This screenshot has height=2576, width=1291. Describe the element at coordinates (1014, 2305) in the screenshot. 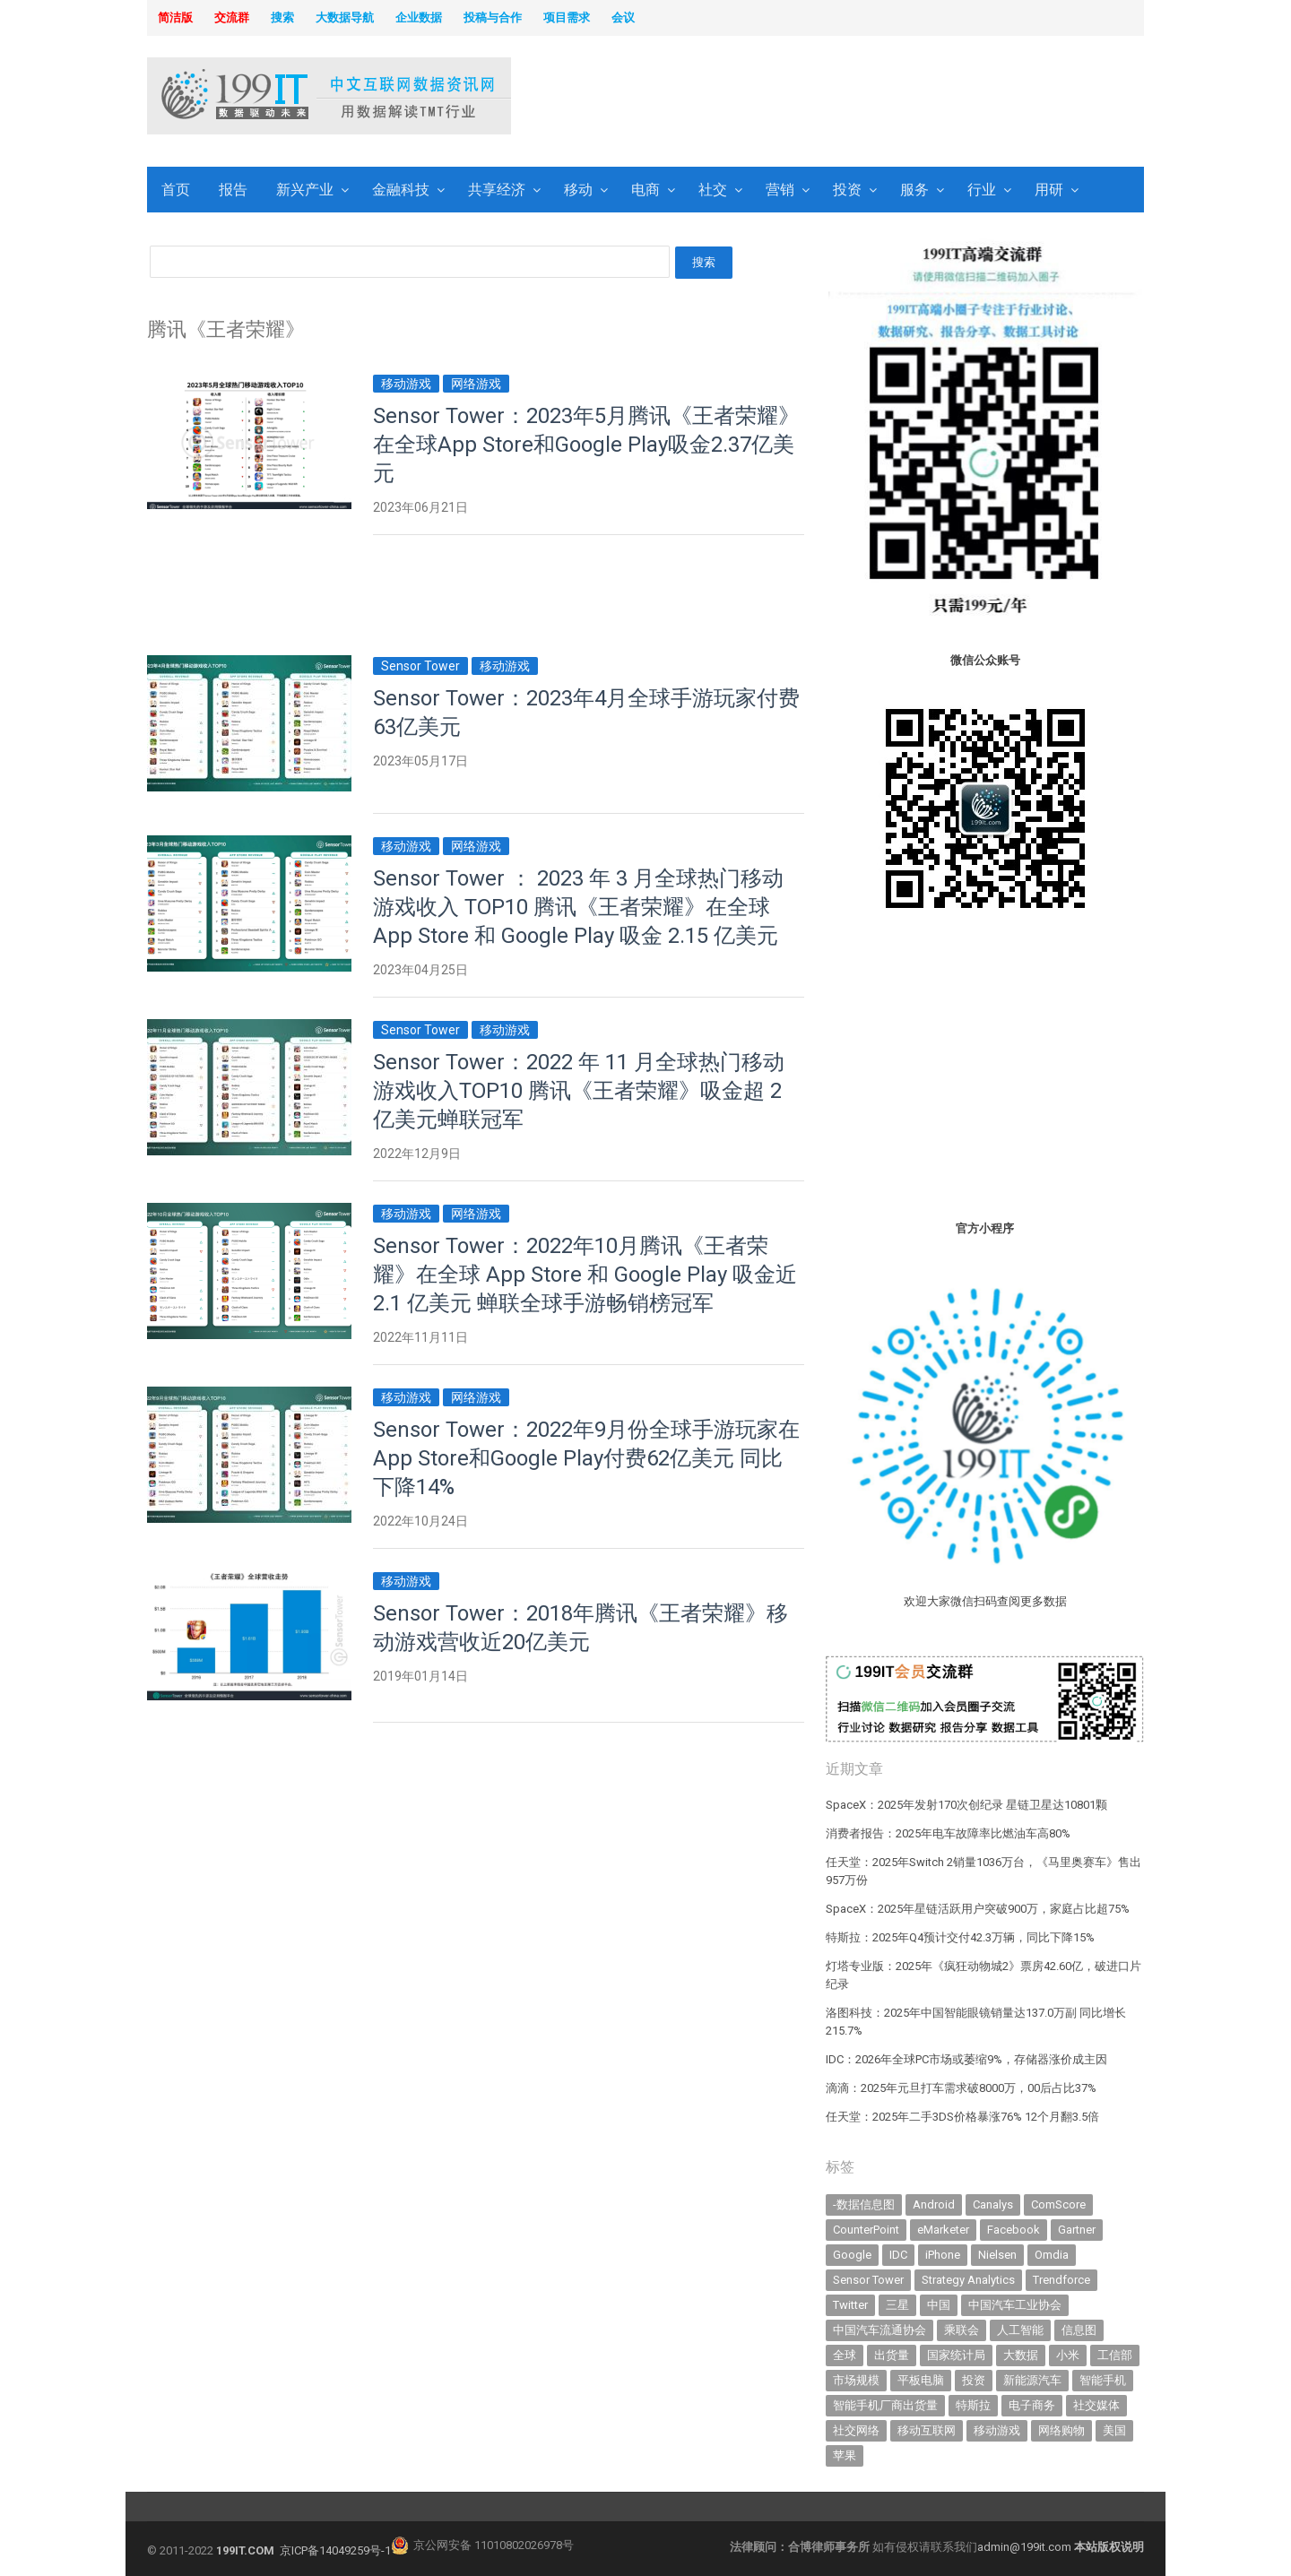

I see `中国汽车工业协会 [中国汽车工业协会 (466 items)]` at that location.